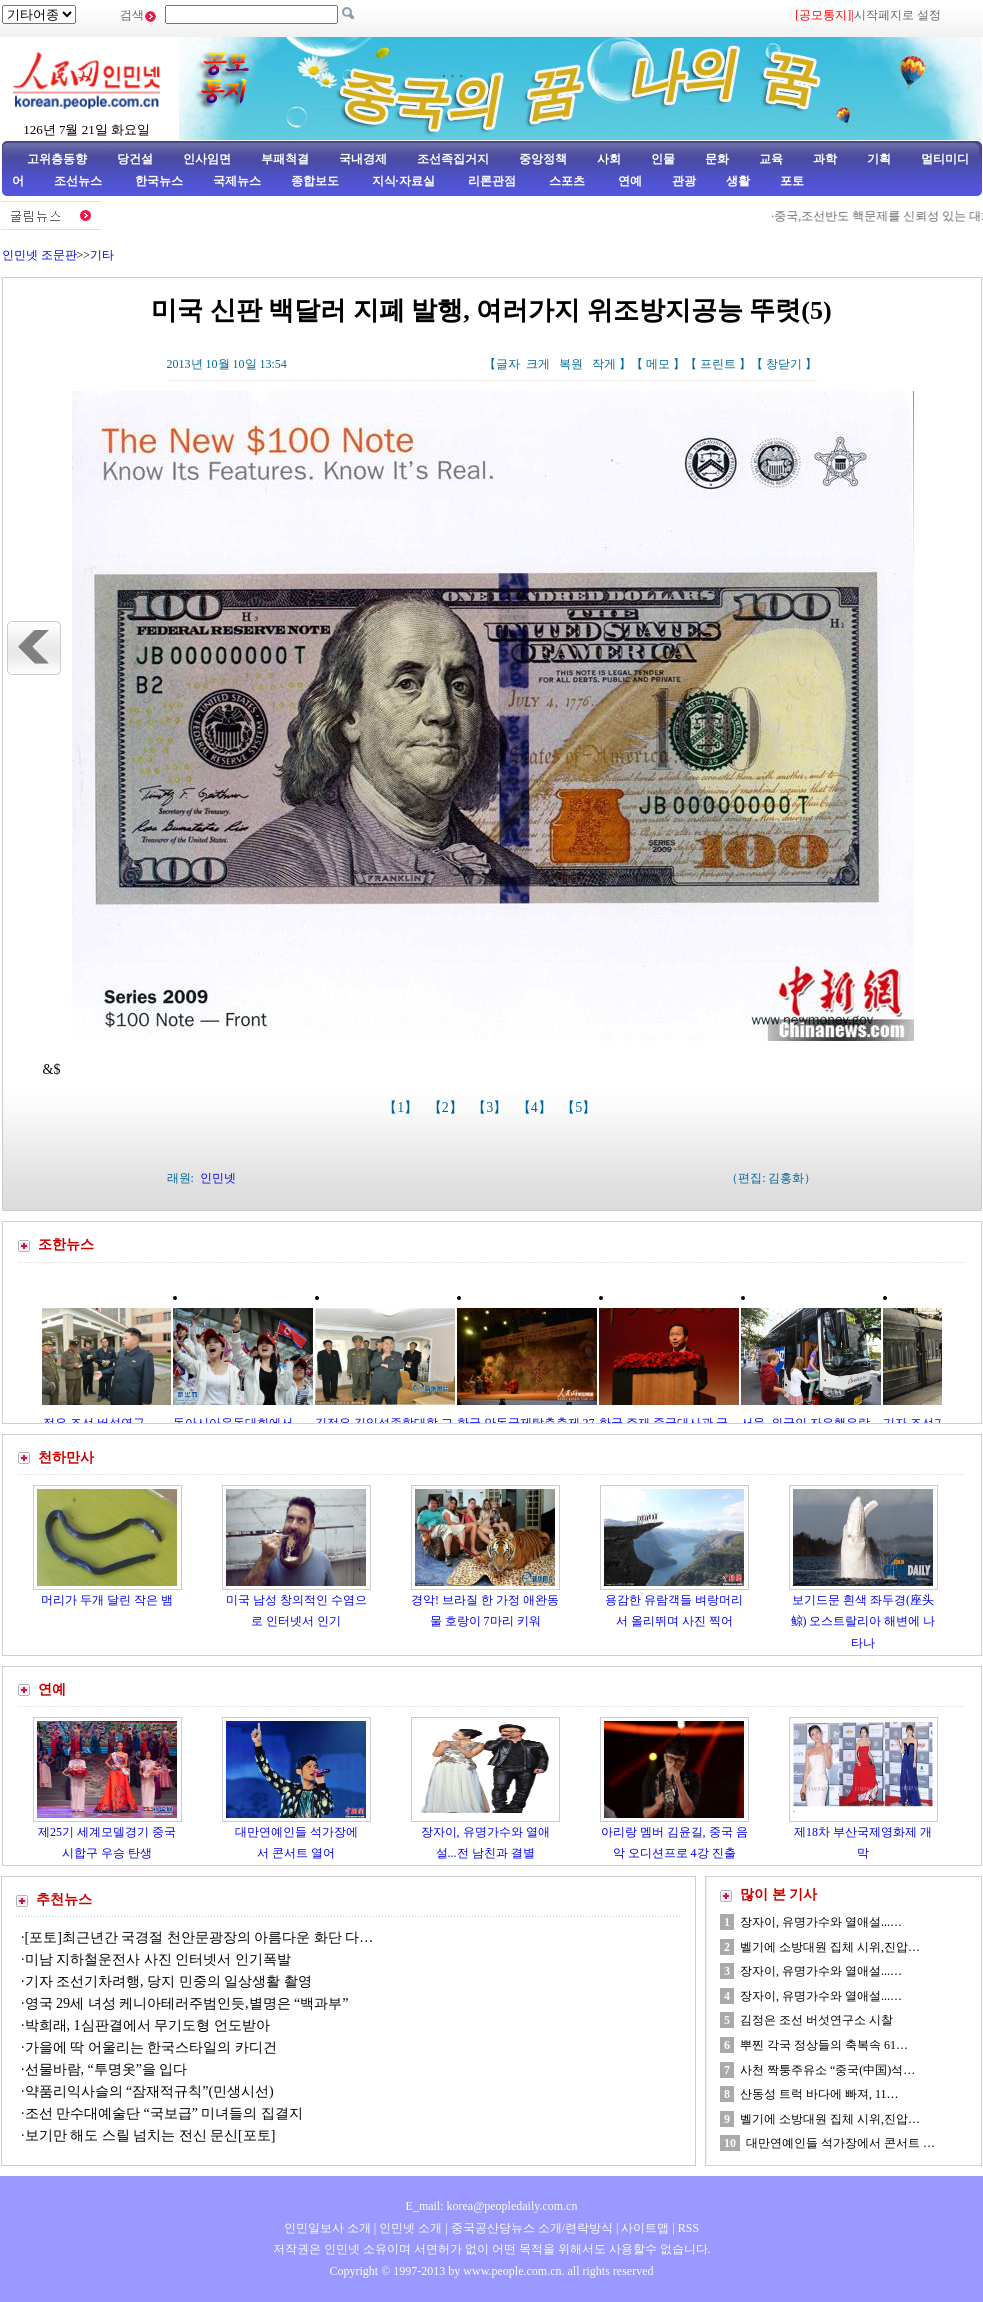  I want to click on 중앙정책, so click(543, 159).